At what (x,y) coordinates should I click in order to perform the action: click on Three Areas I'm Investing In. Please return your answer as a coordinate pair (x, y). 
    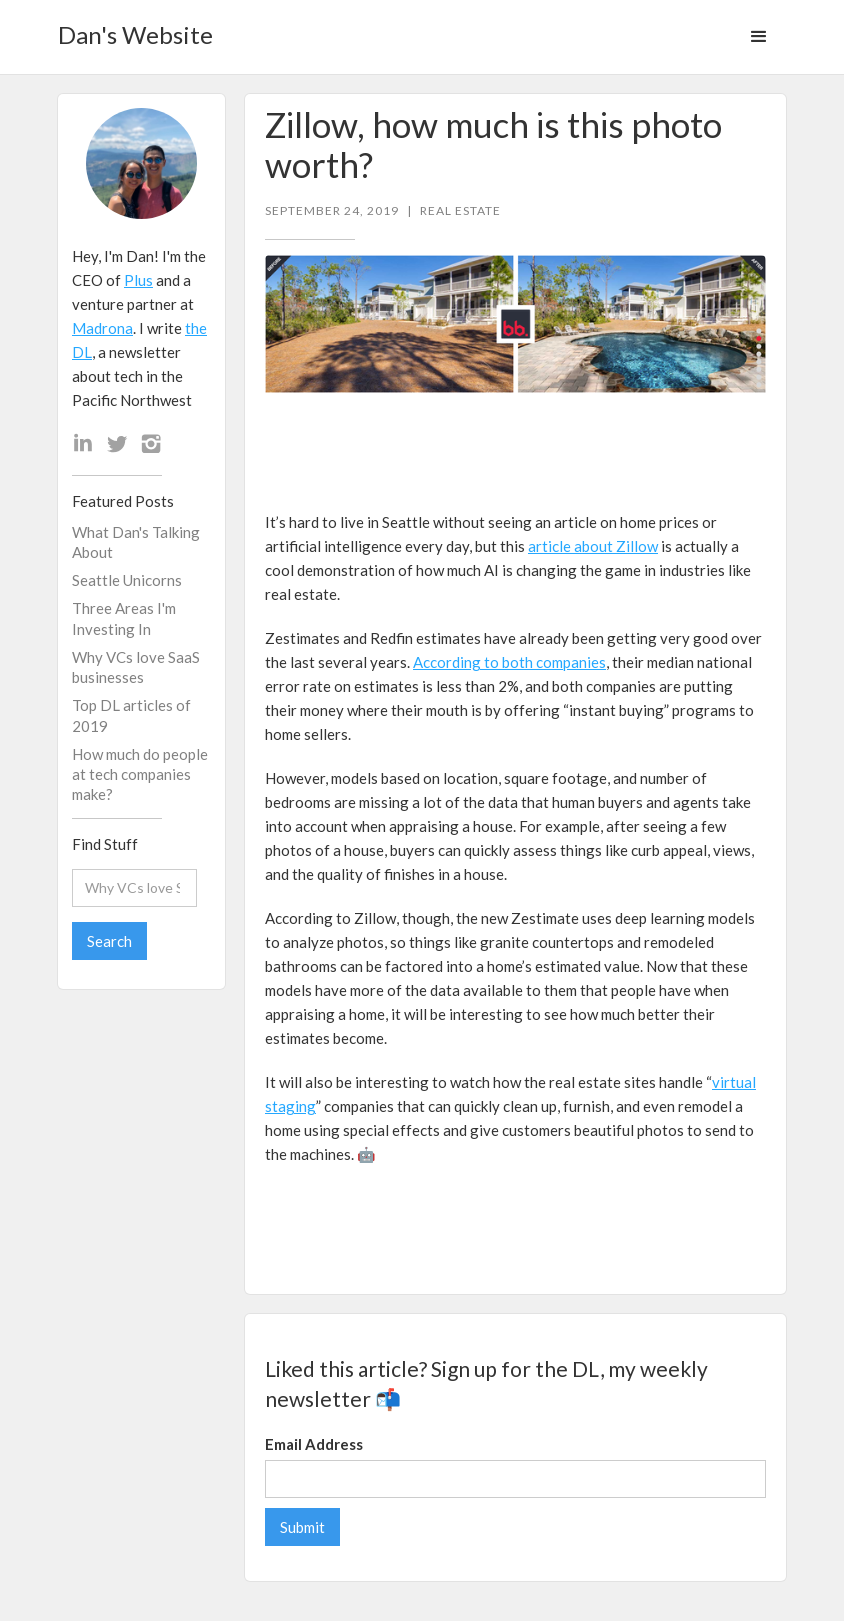
    Looking at the image, I should click on (124, 618).